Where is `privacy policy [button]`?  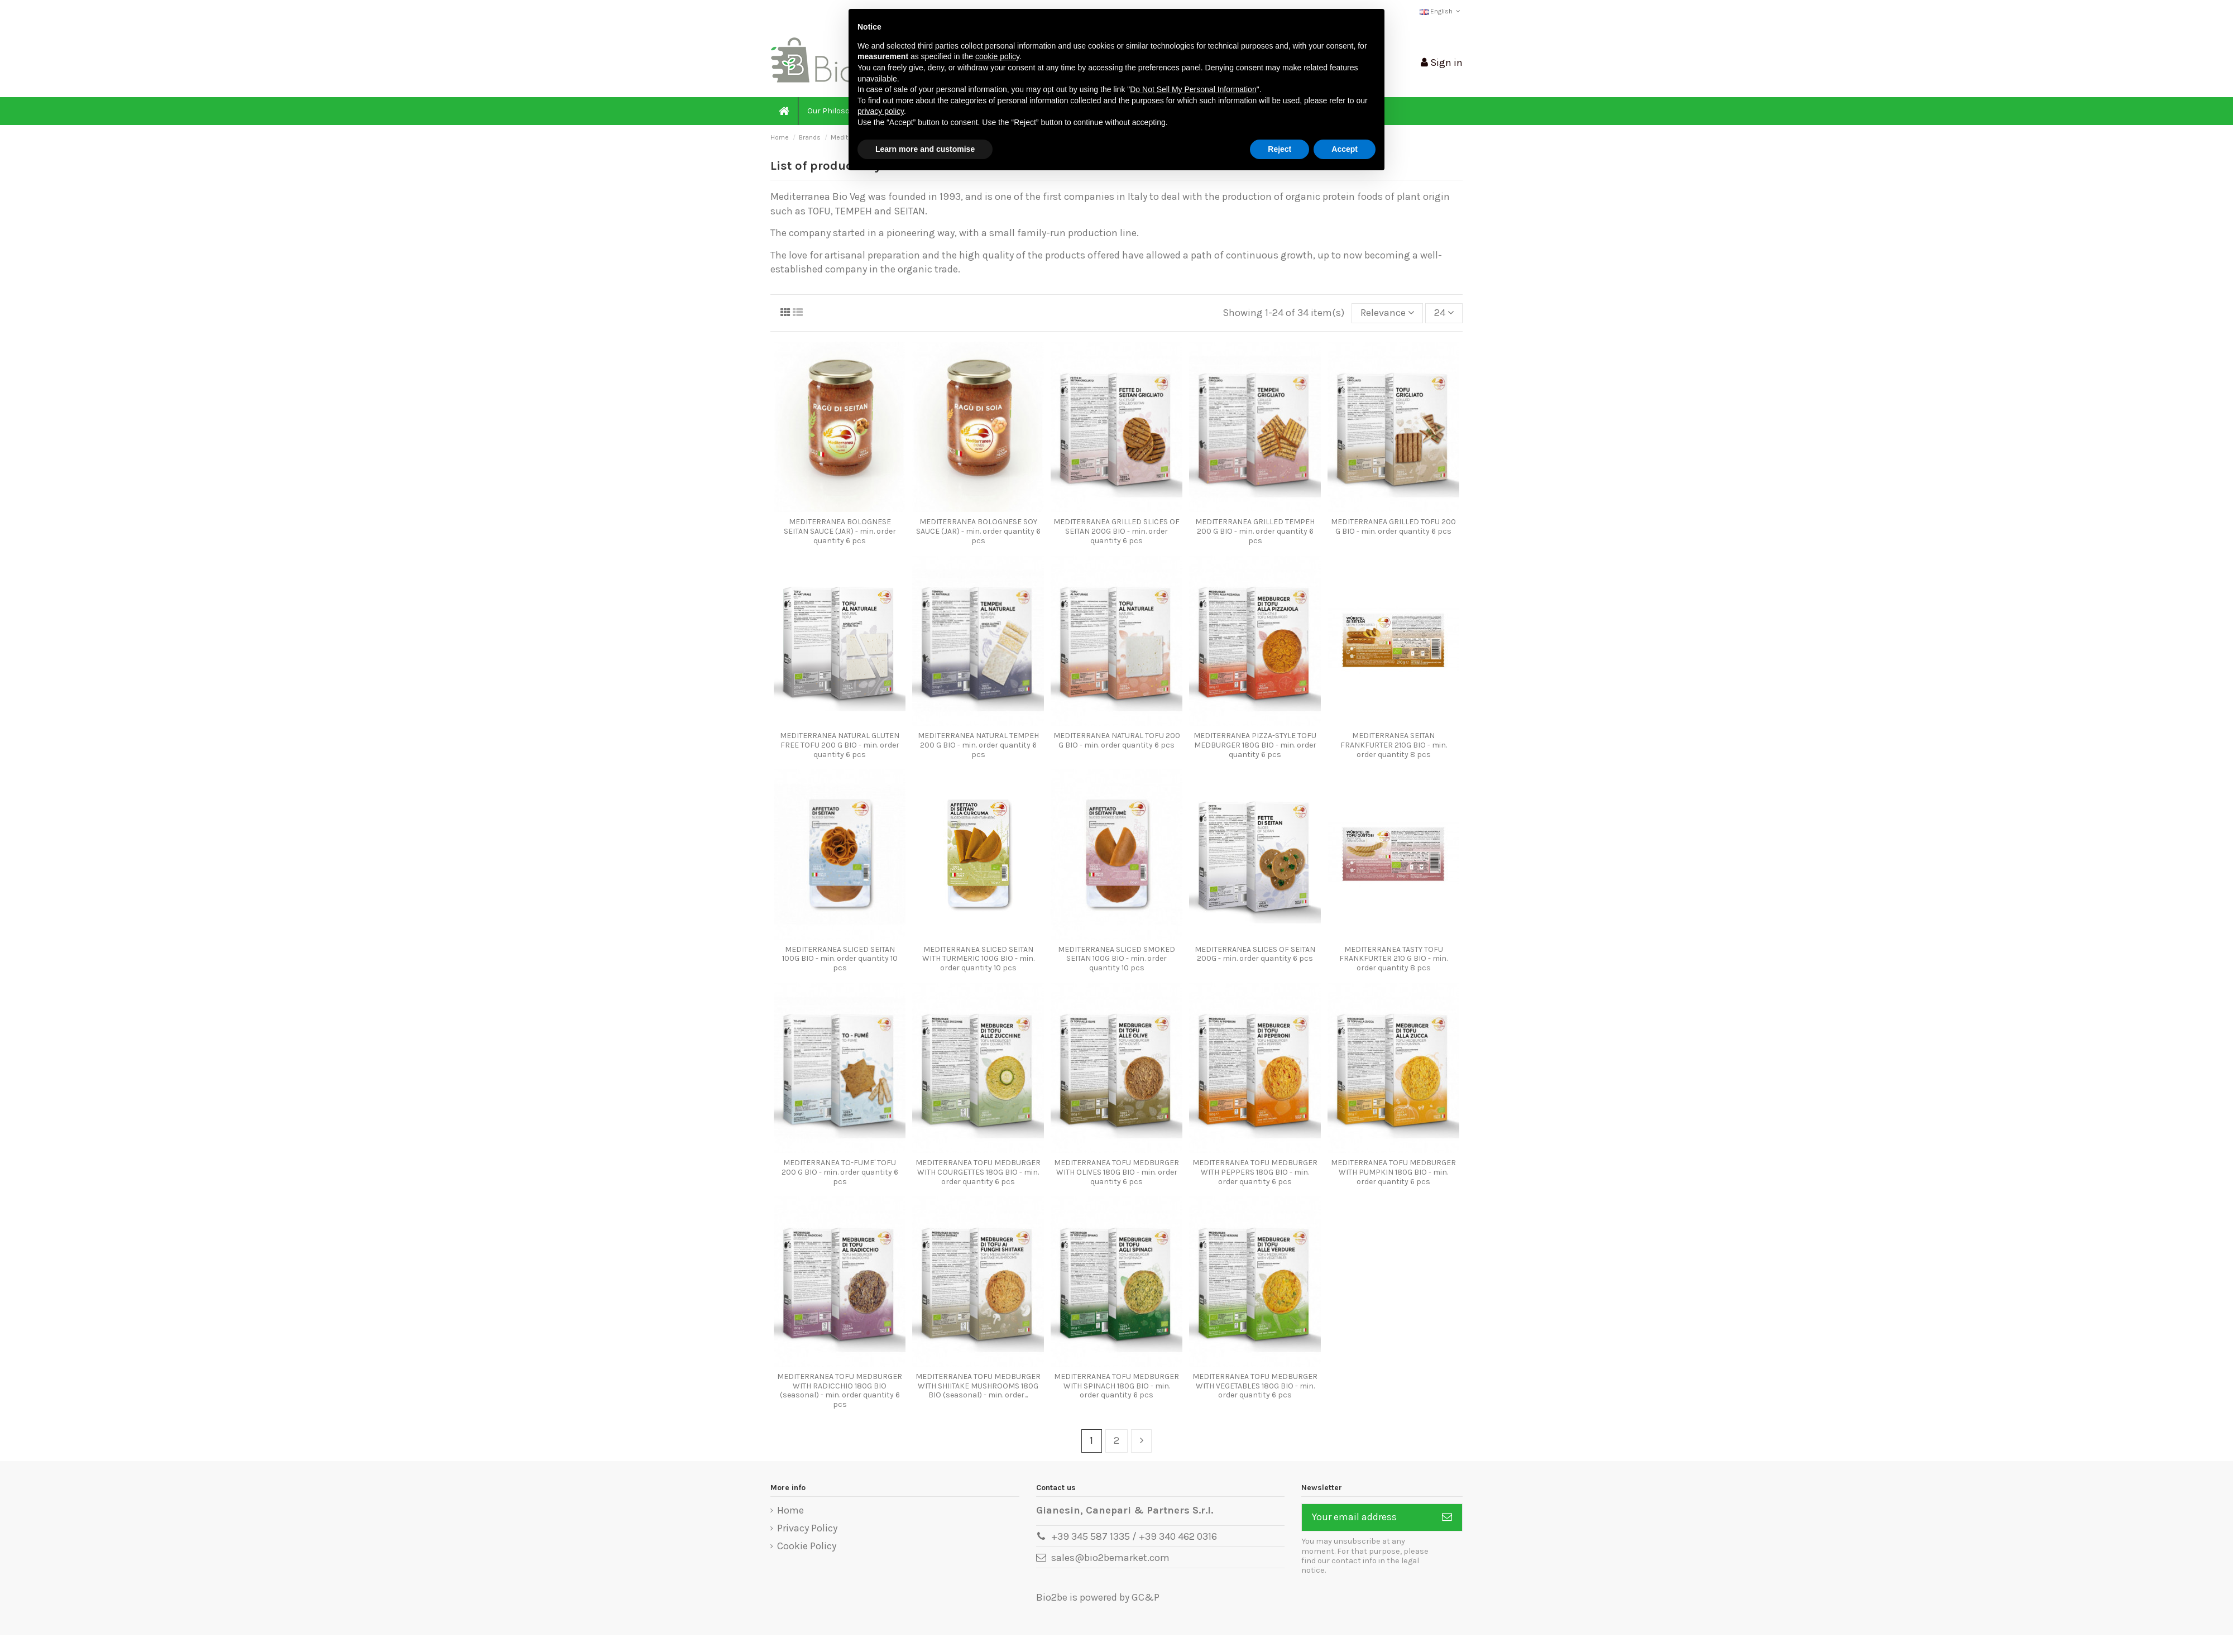
privacy policy [button] is located at coordinates (880, 111).